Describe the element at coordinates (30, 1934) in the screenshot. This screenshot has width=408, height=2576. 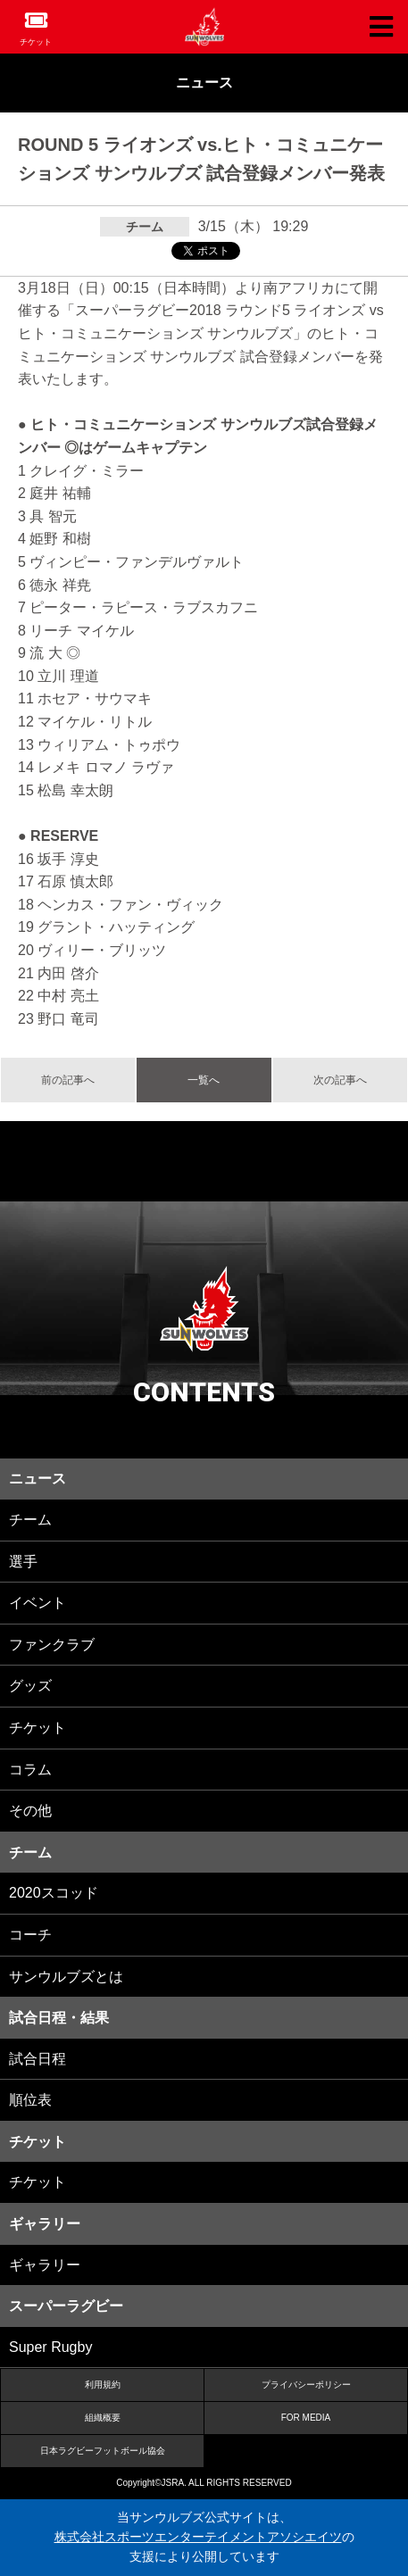
I see `コーチ` at that location.